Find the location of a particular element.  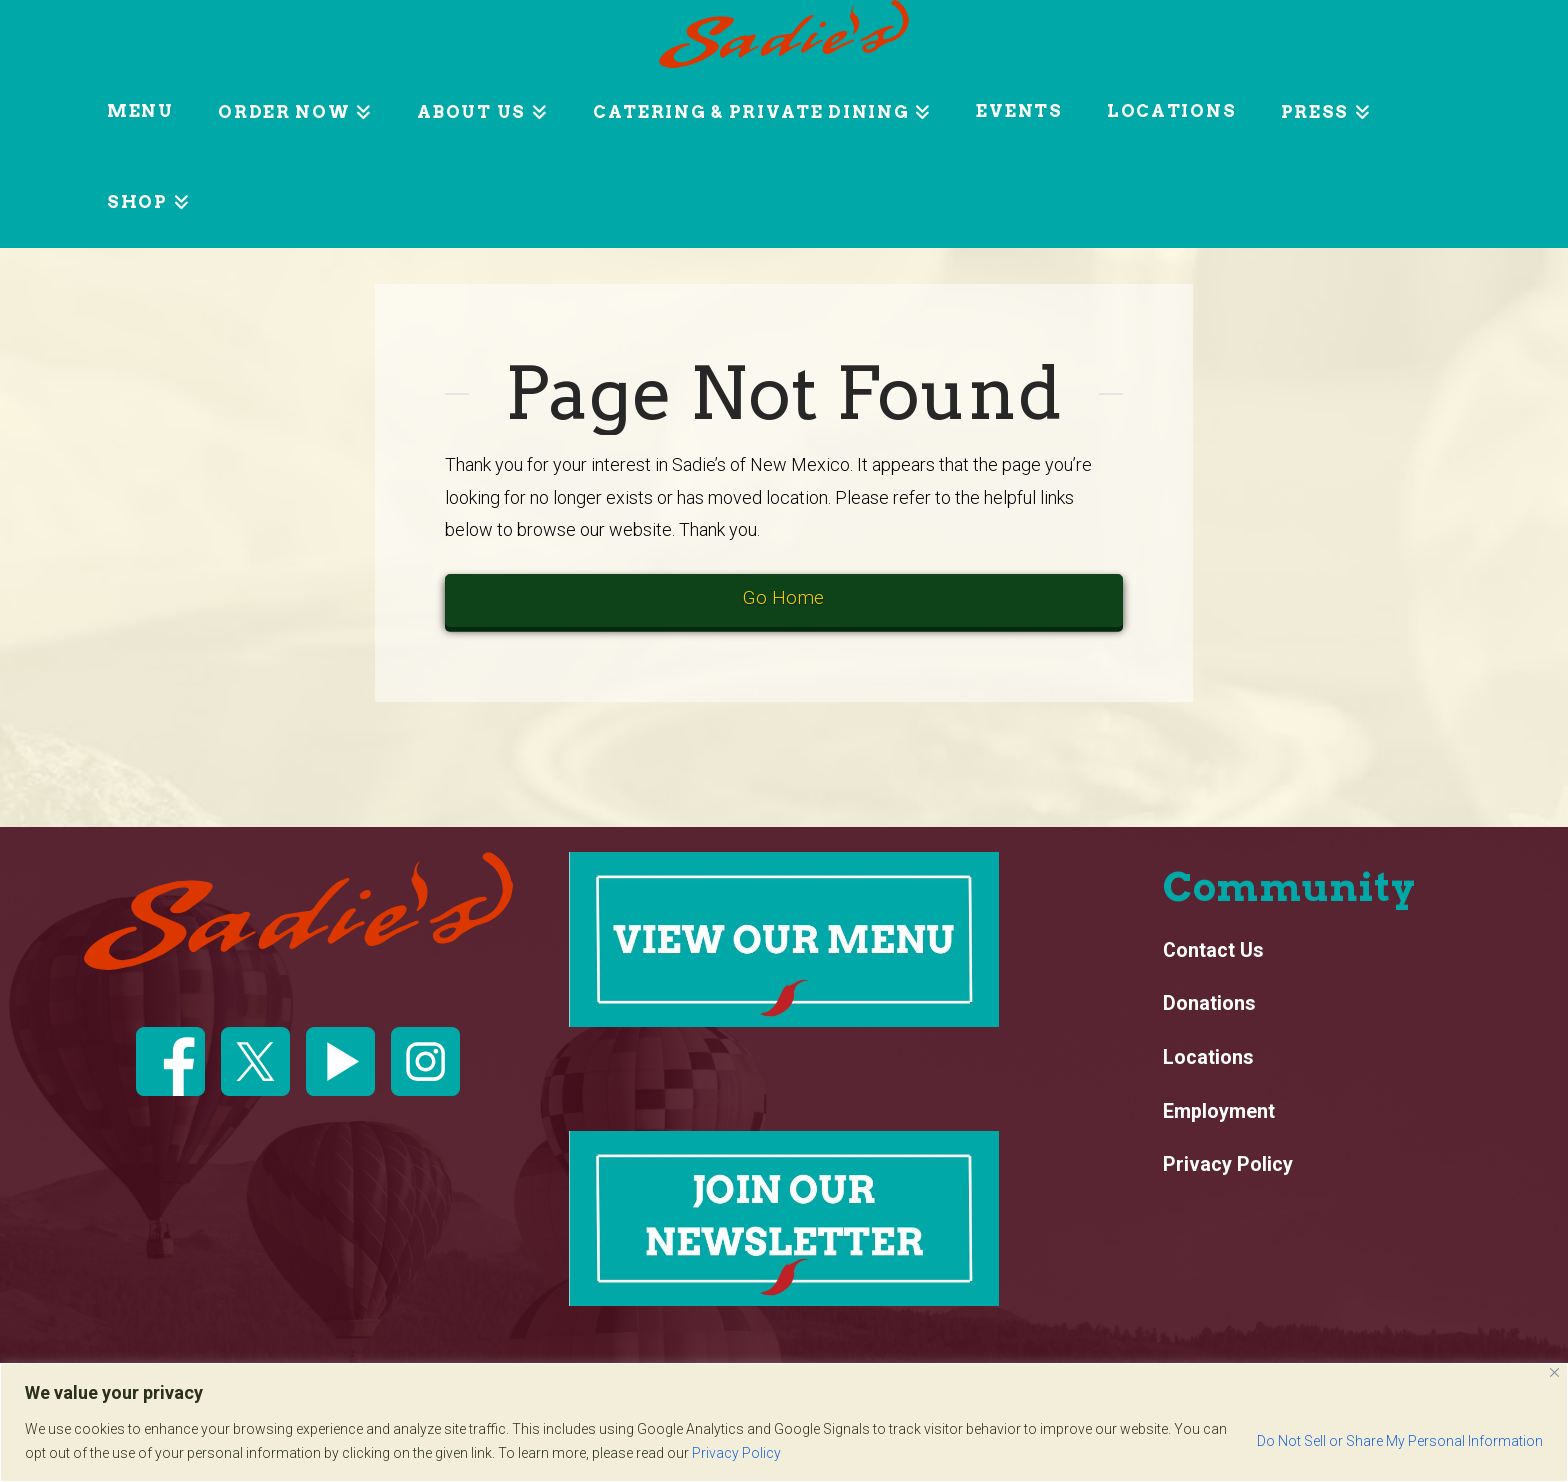

Contact Us is located at coordinates (1213, 951).